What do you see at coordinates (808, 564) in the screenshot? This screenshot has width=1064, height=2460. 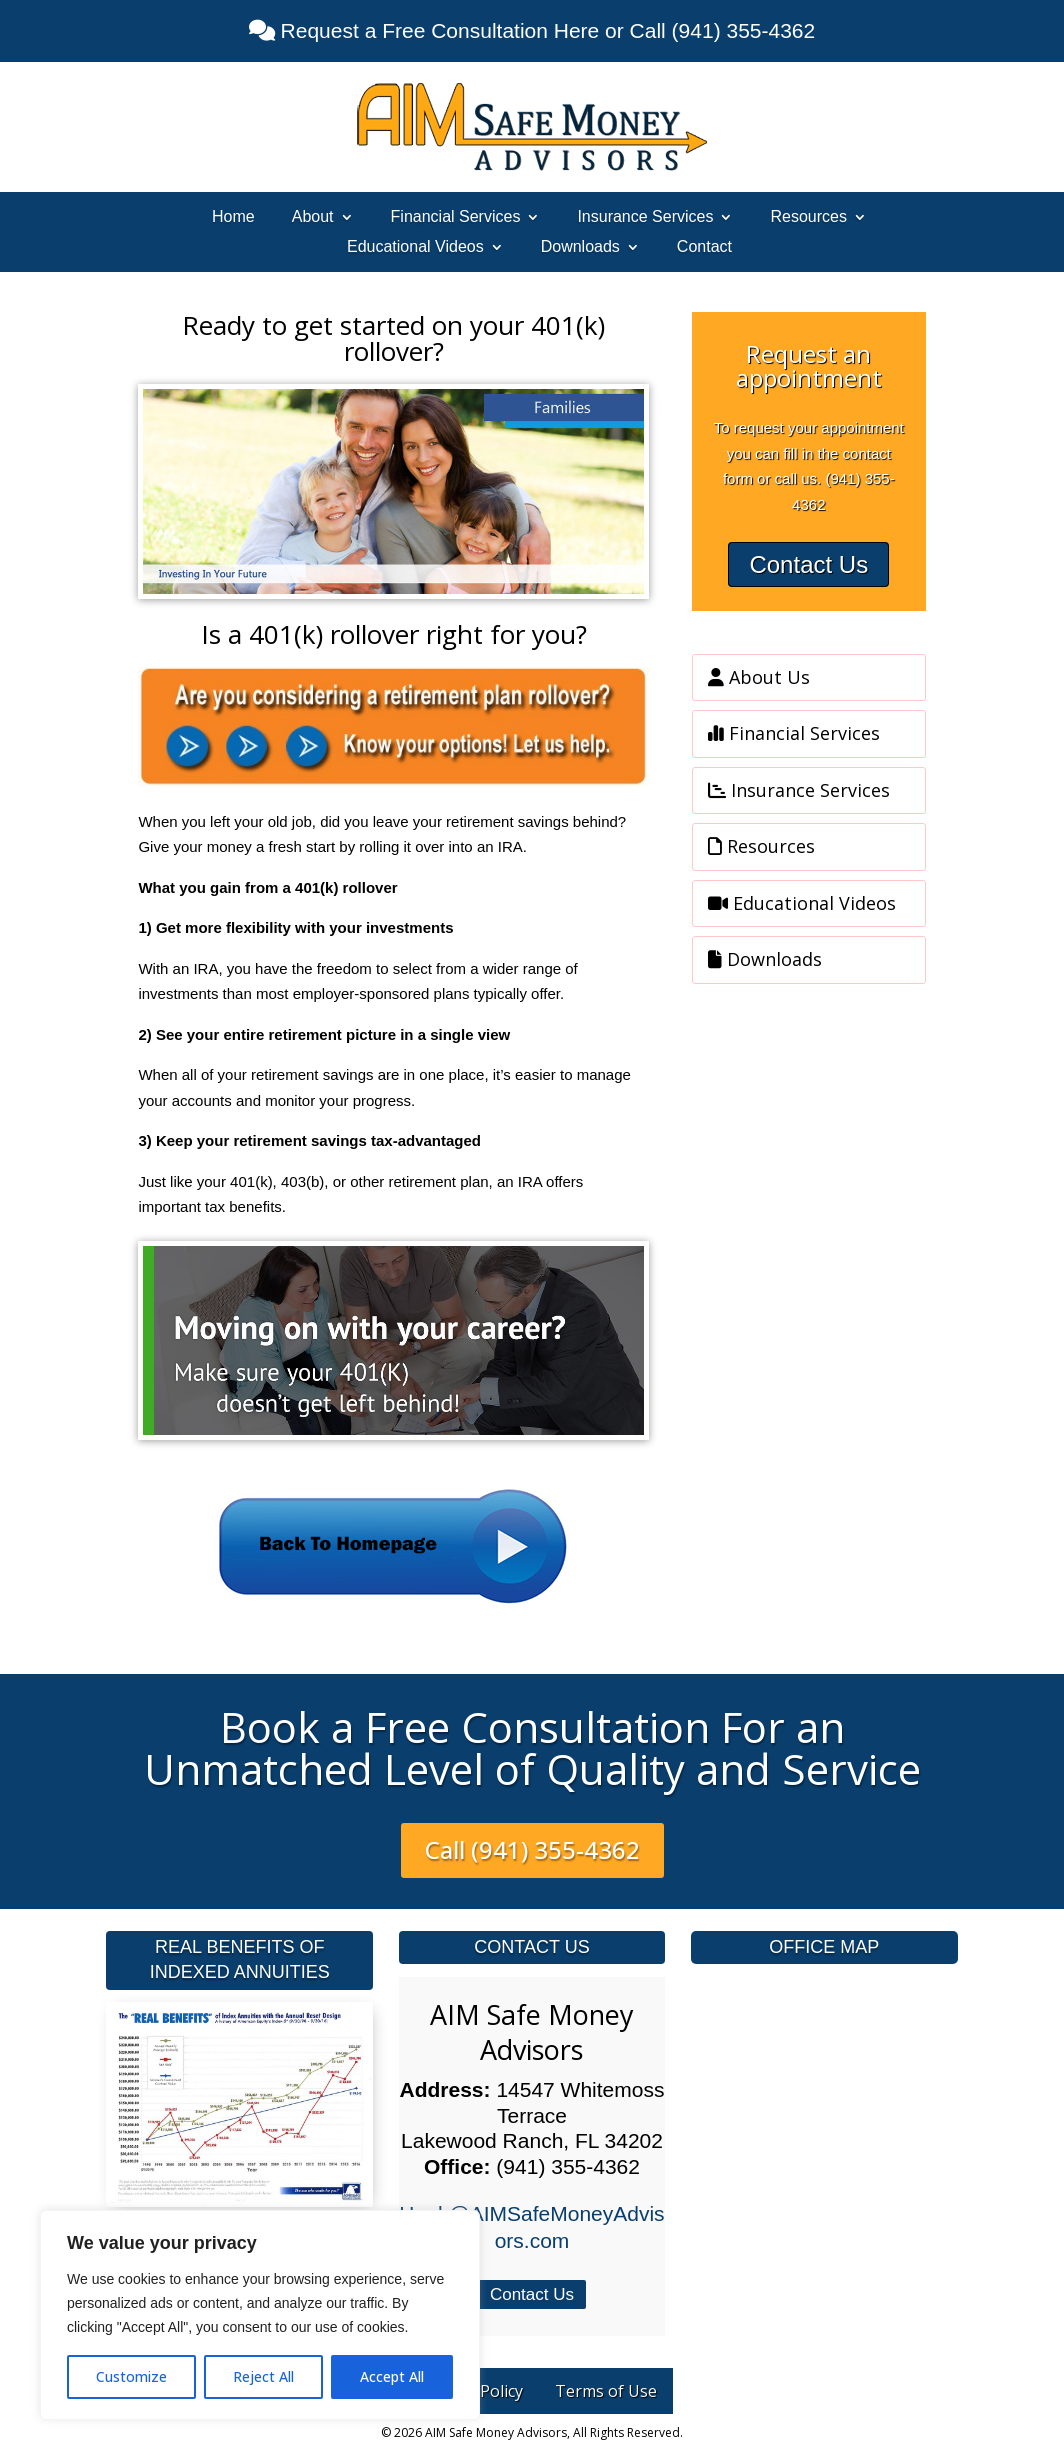 I see `Contact Us` at bounding box center [808, 564].